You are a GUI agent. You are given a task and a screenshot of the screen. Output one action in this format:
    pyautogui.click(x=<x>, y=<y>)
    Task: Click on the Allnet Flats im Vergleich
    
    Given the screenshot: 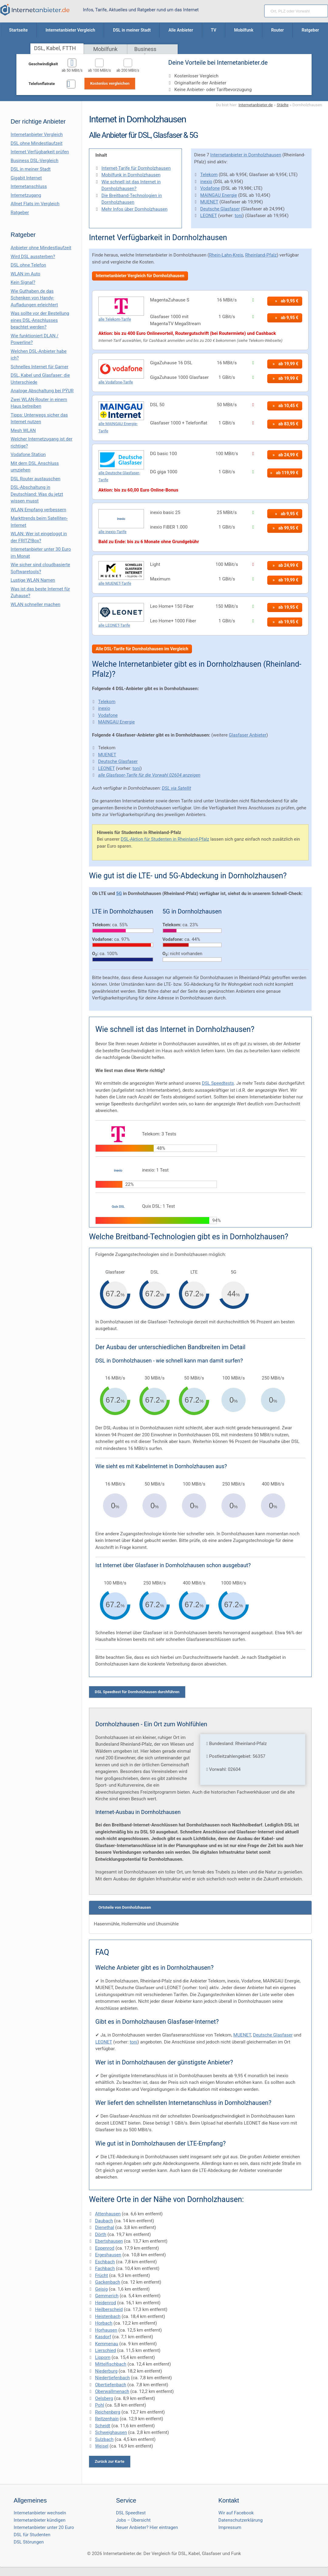 What is the action you would take?
    pyautogui.click(x=35, y=203)
    